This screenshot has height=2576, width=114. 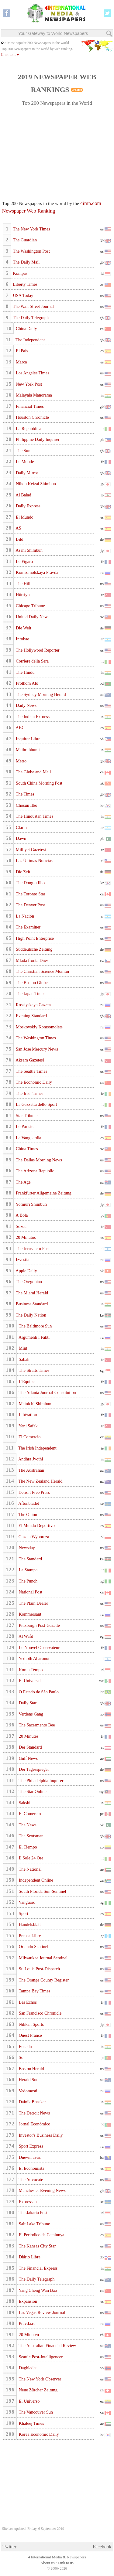 What do you see at coordinates (30, 1714) in the screenshot?
I see `Verdens Gang` at bounding box center [30, 1714].